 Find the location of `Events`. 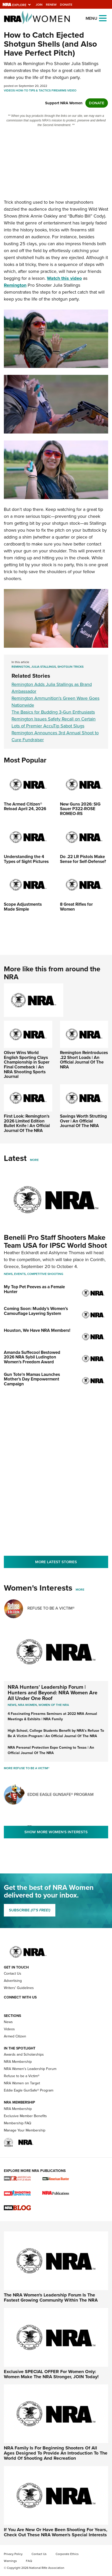

Events is located at coordinates (20, 1274).